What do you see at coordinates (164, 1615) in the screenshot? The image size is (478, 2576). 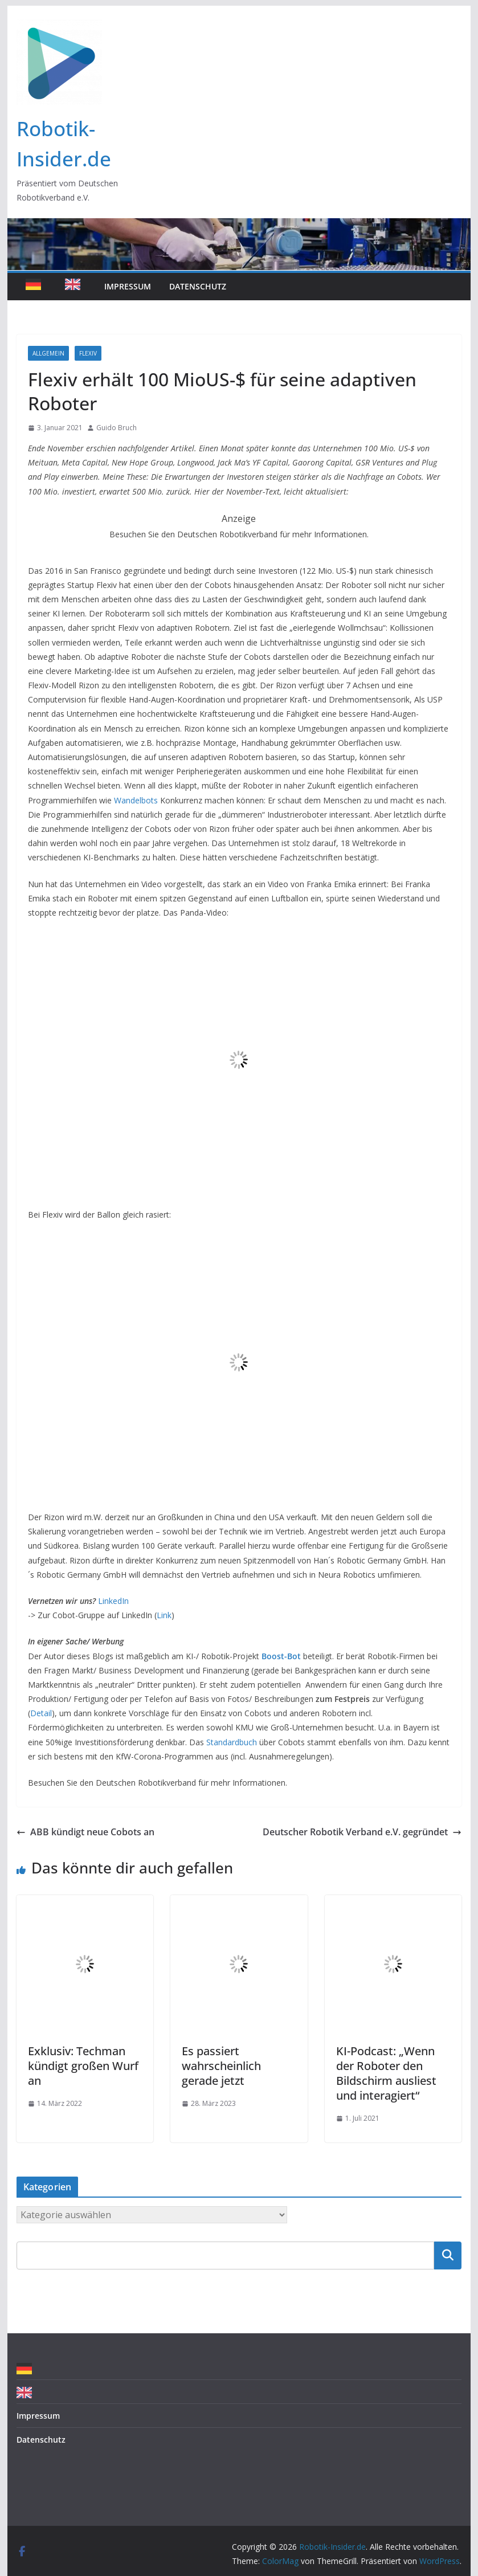 I see `Link` at bounding box center [164, 1615].